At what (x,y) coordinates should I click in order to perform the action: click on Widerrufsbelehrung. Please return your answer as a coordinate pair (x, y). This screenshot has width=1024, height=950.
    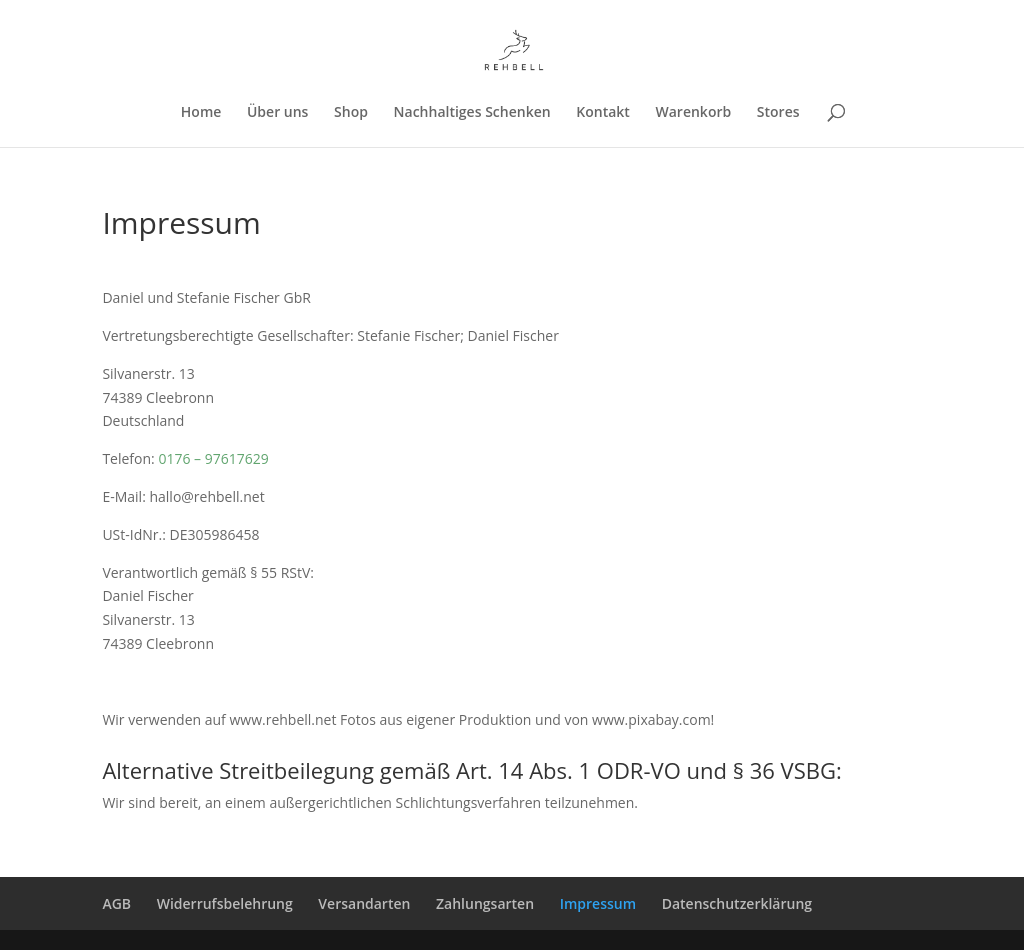
    Looking at the image, I should click on (225, 903).